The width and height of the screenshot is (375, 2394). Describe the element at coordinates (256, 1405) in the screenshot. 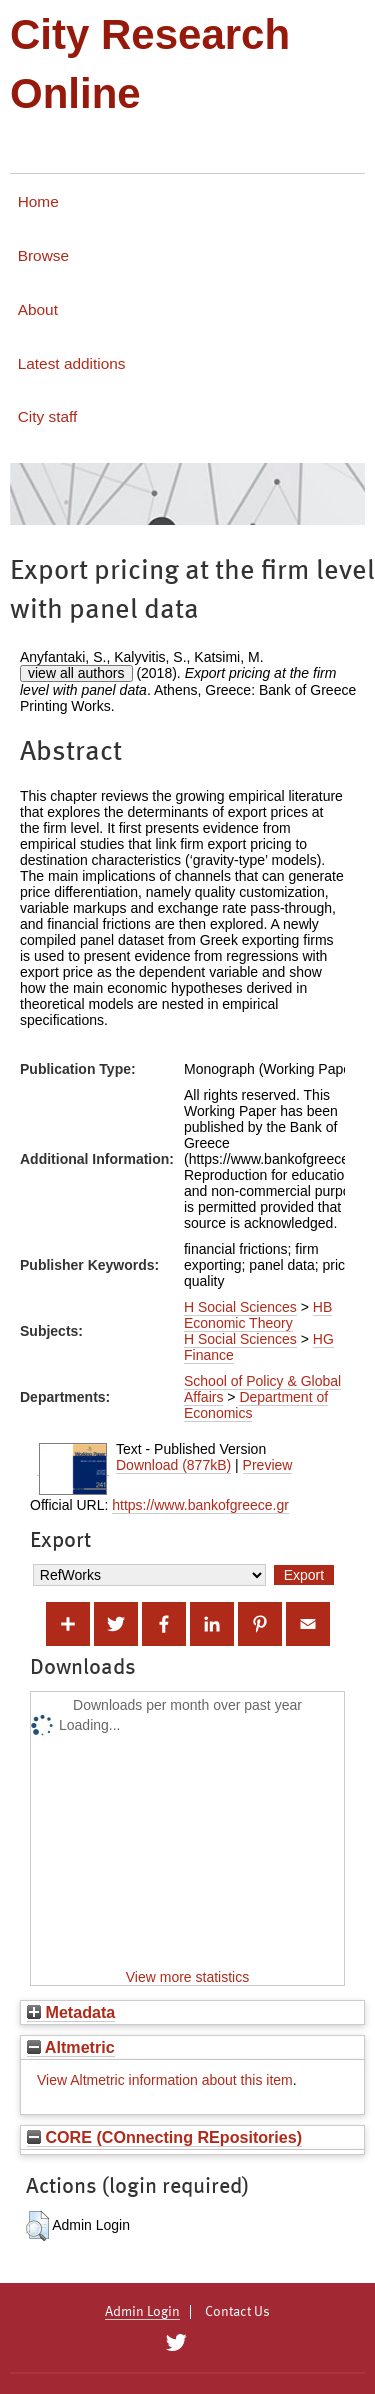

I see `Department of Economics` at that location.